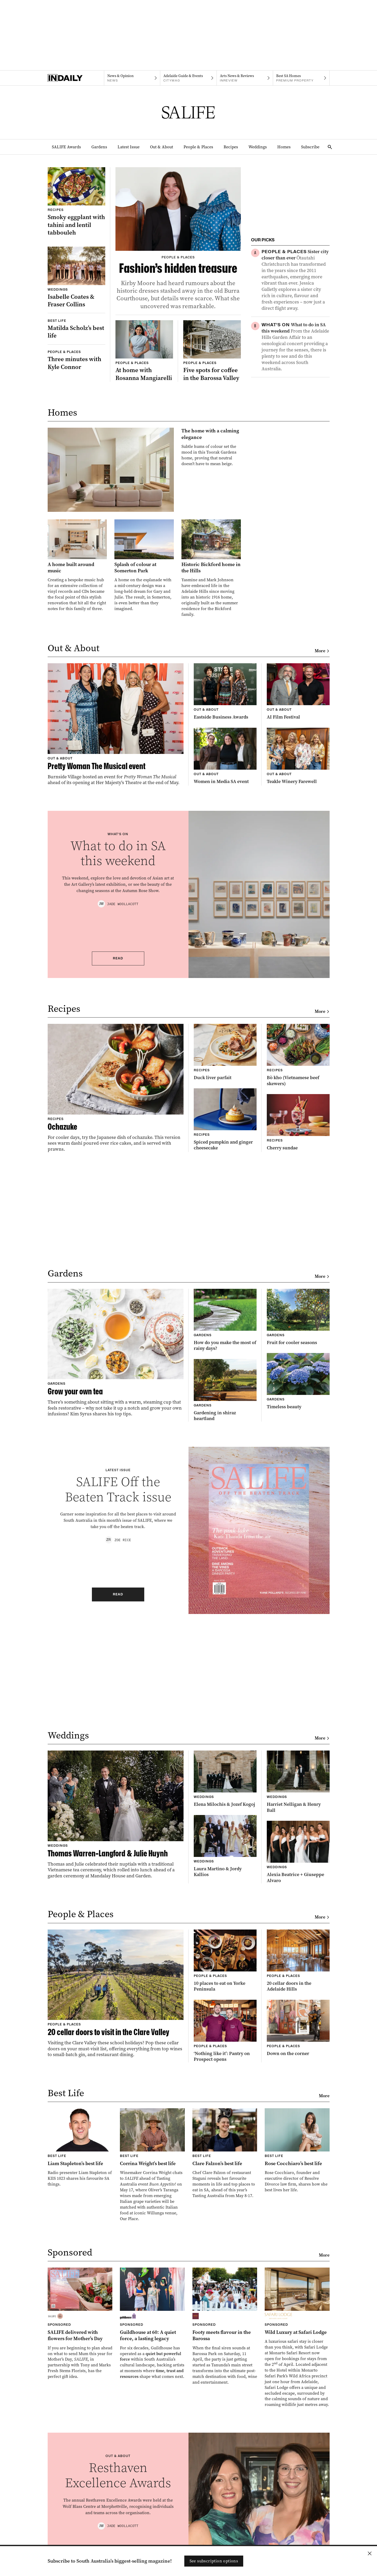 Image resolution: width=377 pixels, height=2576 pixels. I want to click on SALIFE Awards [SALIFE Awards navigation link], so click(66, 147).